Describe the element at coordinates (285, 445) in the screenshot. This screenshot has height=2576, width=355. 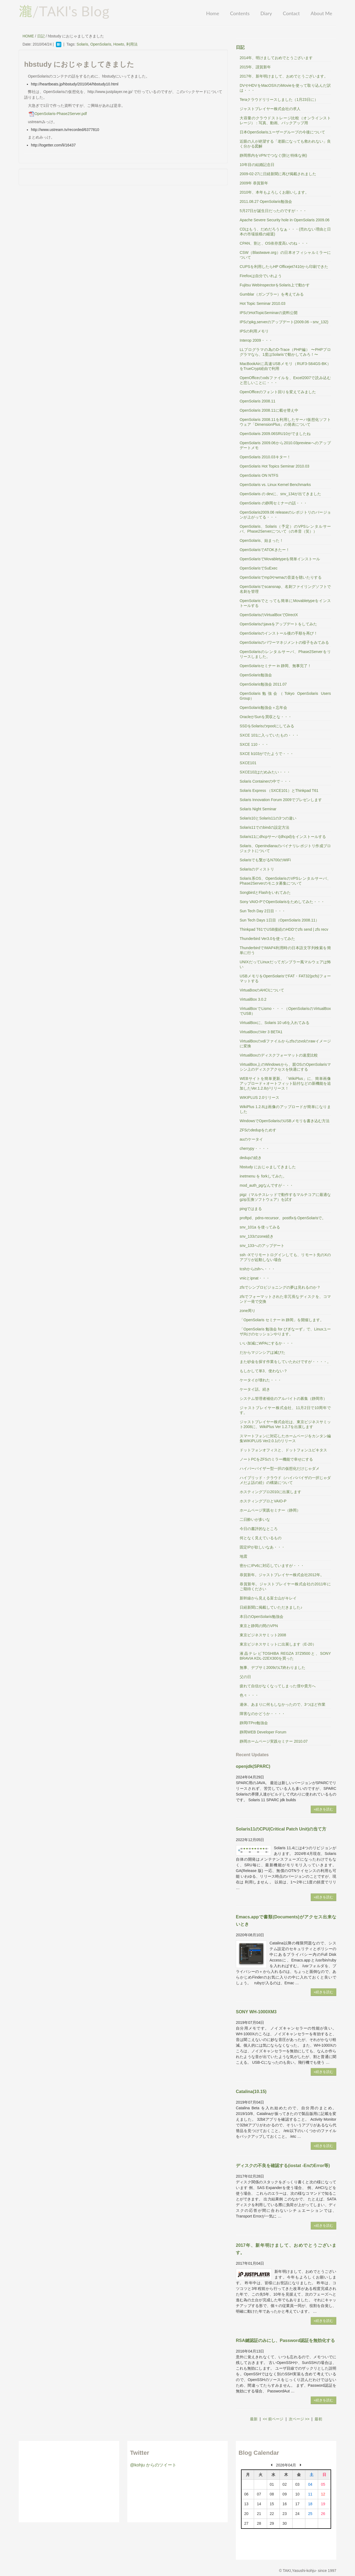
I see `OpenSolaris 2009.06から2010.03previewへのアップデートメモ` at that location.